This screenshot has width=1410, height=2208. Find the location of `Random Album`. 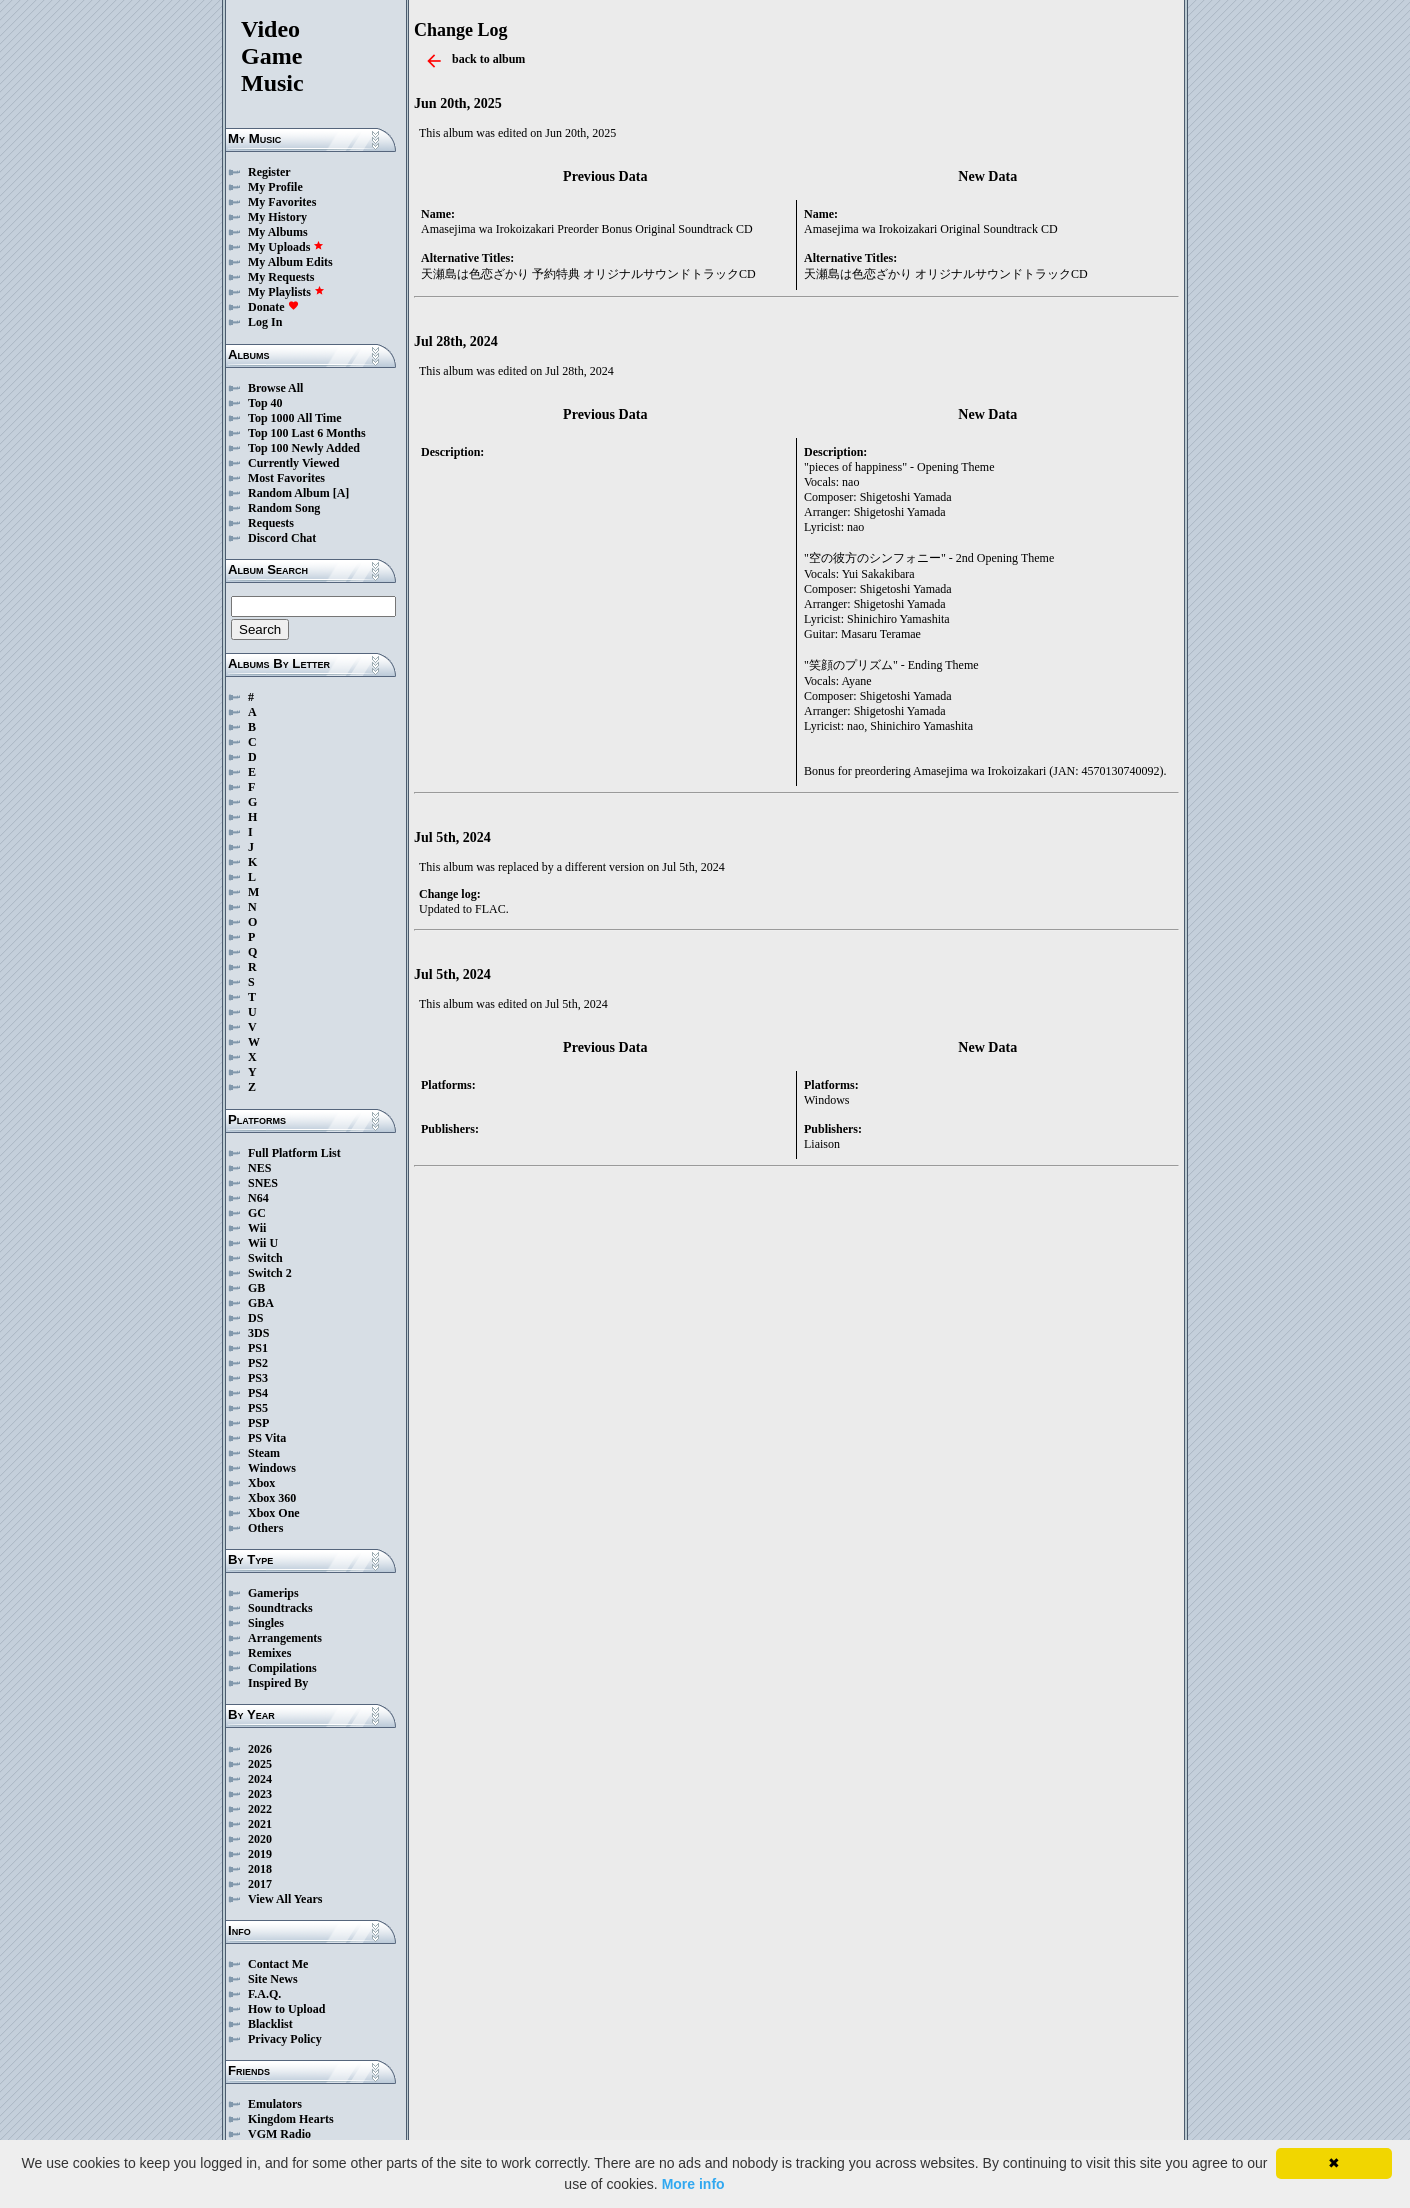

Random Album is located at coordinates (289, 493).